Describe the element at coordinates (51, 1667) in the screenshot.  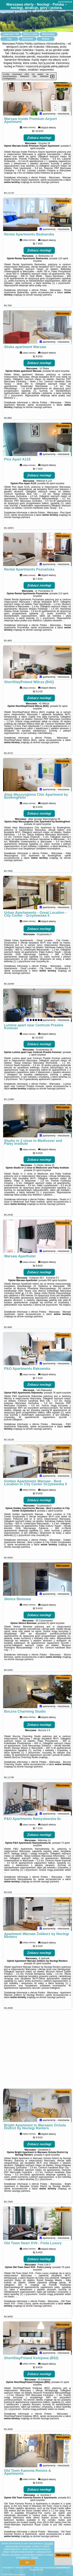
I see `91 opinii` at that location.